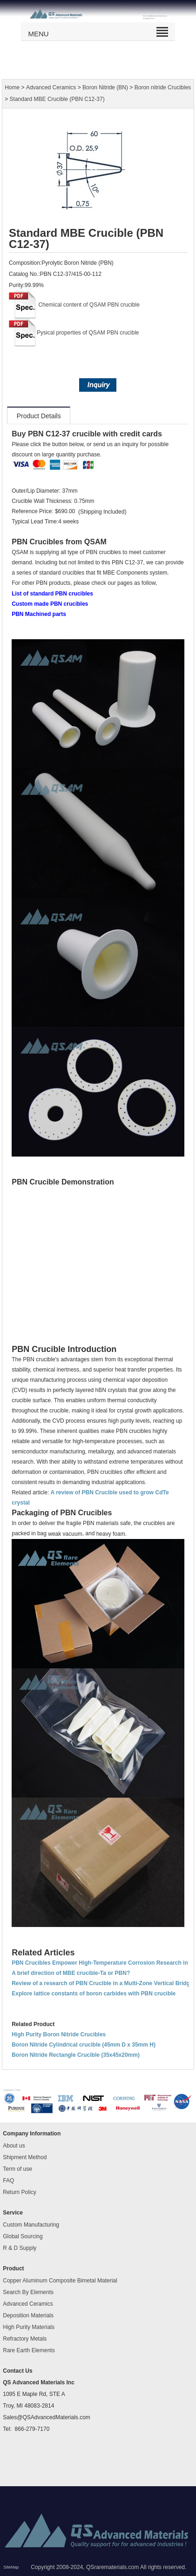  Describe the element at coordinates (8, 2180) in the screenshot. I see `FAQ` at that location.